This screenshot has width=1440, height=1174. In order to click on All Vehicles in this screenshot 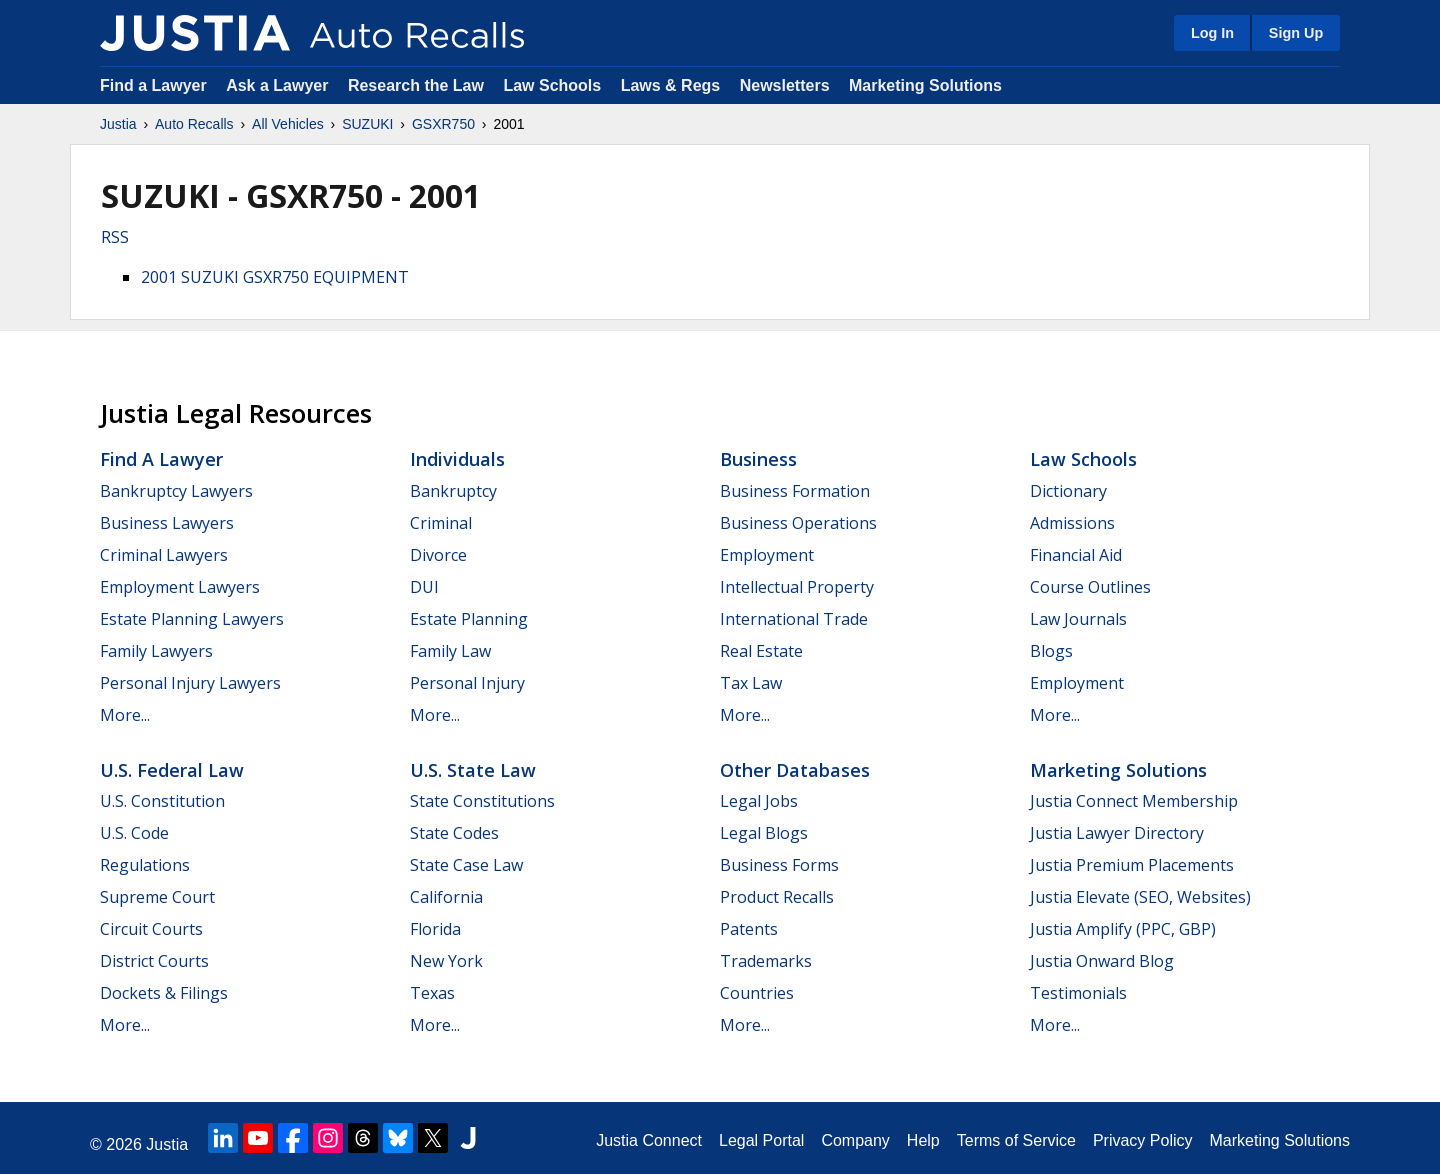, I will do `click(288, 124)`.